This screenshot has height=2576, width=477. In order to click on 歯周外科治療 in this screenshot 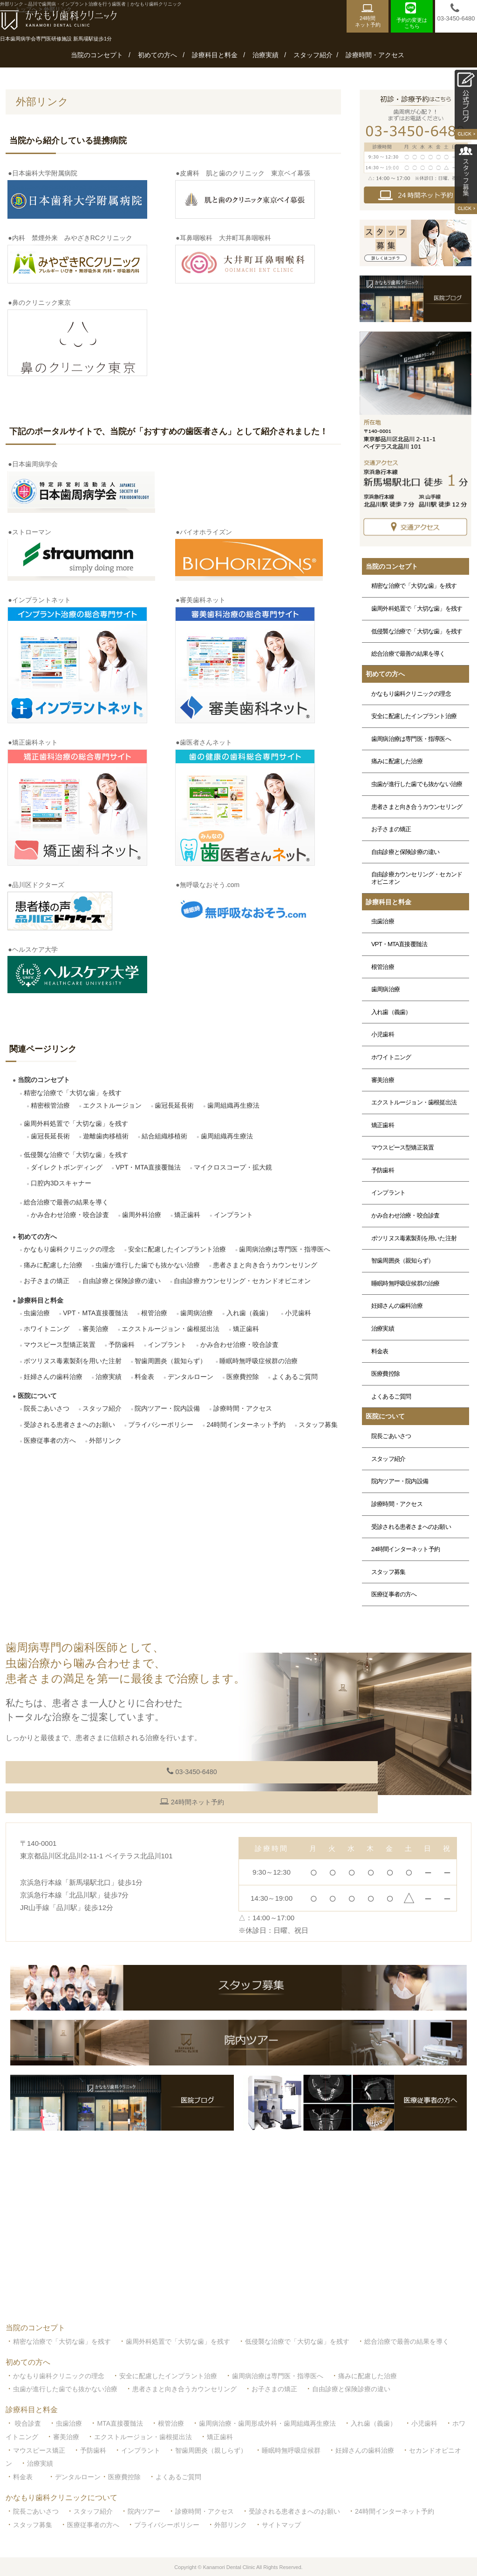, I will do `click(141, 1214)`.